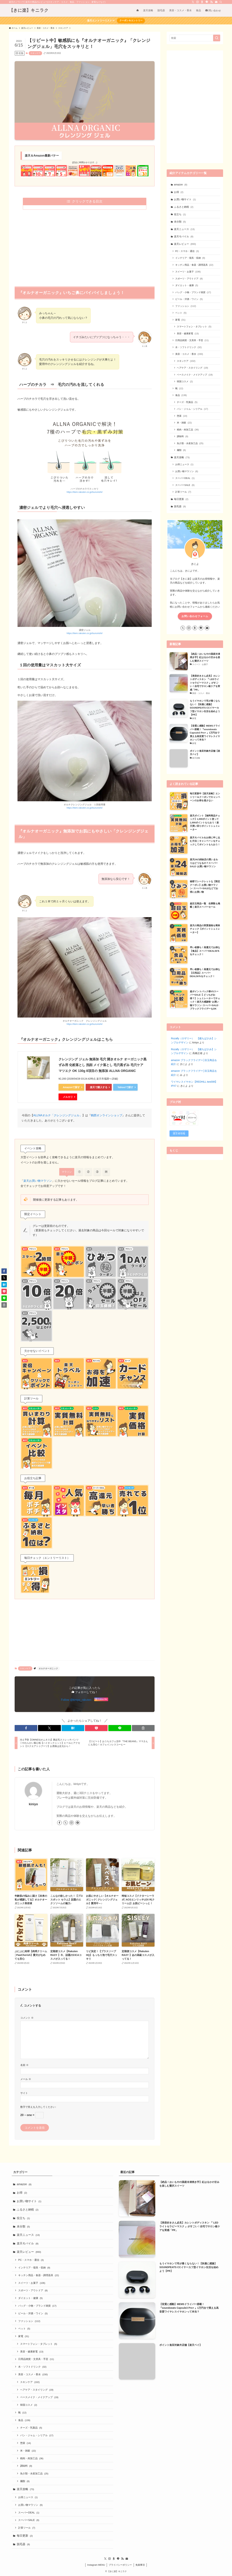 The image size is (232, 2576). I want to click on 数字で答えを入力してください:, so click(38, 2106).